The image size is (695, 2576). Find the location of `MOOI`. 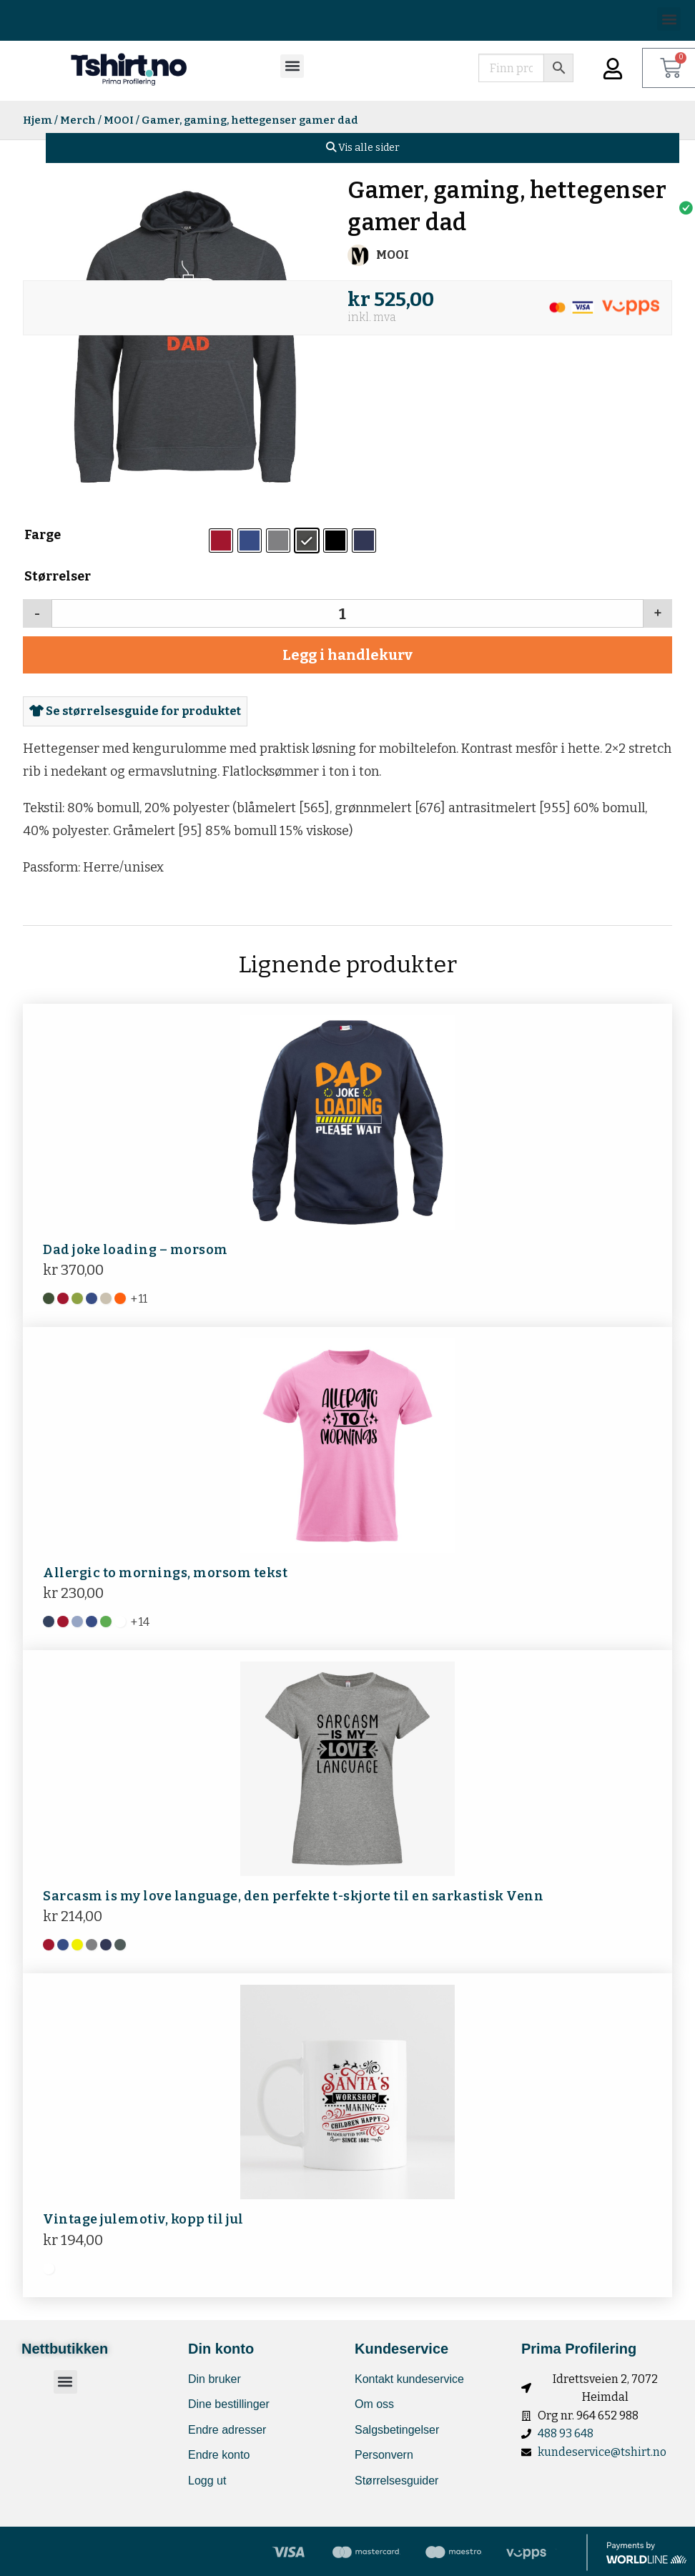

MOOI is located at coordinates (119, 120).